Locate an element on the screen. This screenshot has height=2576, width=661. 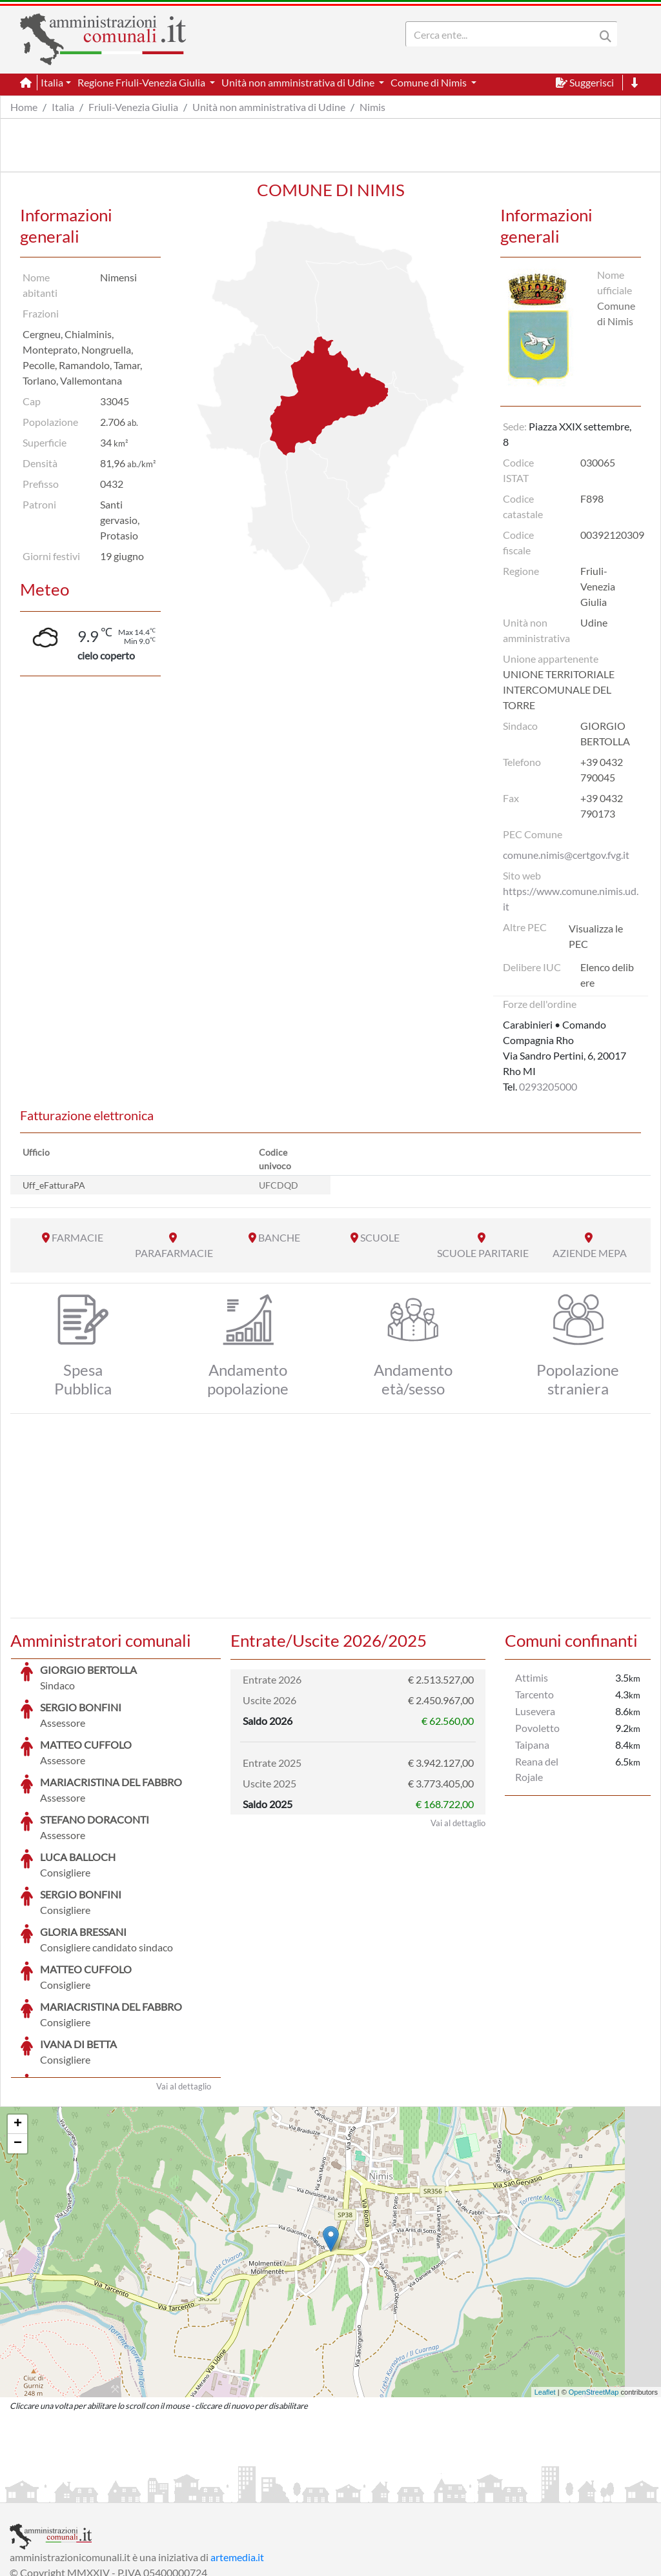
UNIONE TERRITORIALE INTERCOMUNALE DEL TORRE is located at coordinates (559, 689).